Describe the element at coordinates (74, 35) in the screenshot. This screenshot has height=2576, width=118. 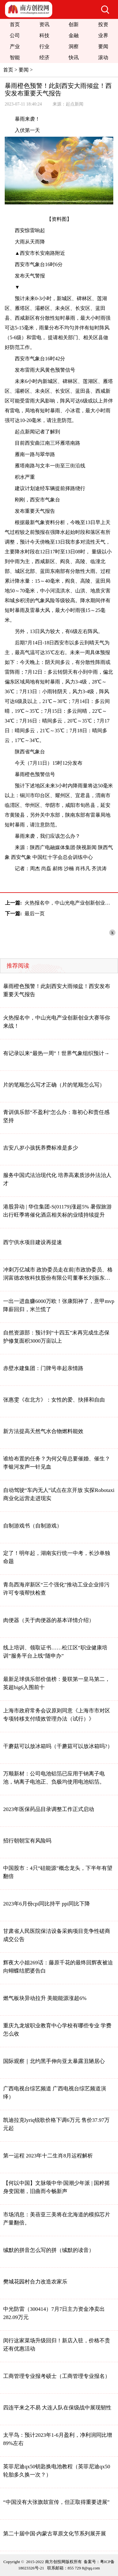
I see `金融` at that location.